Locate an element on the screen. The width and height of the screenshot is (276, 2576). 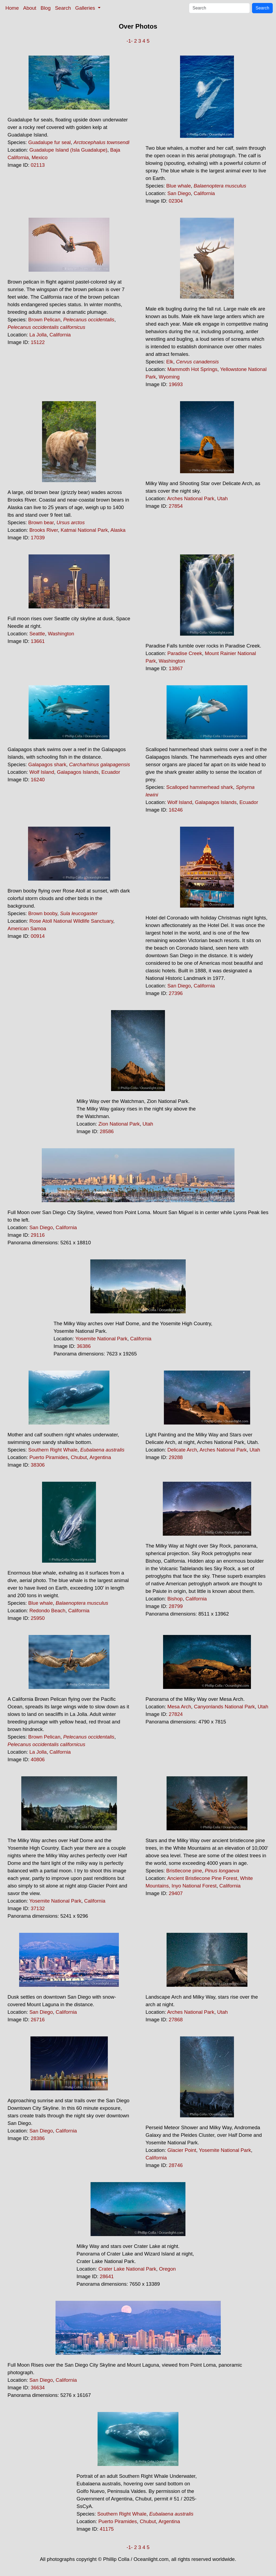
36634 is located at coordinates (38, 2387).